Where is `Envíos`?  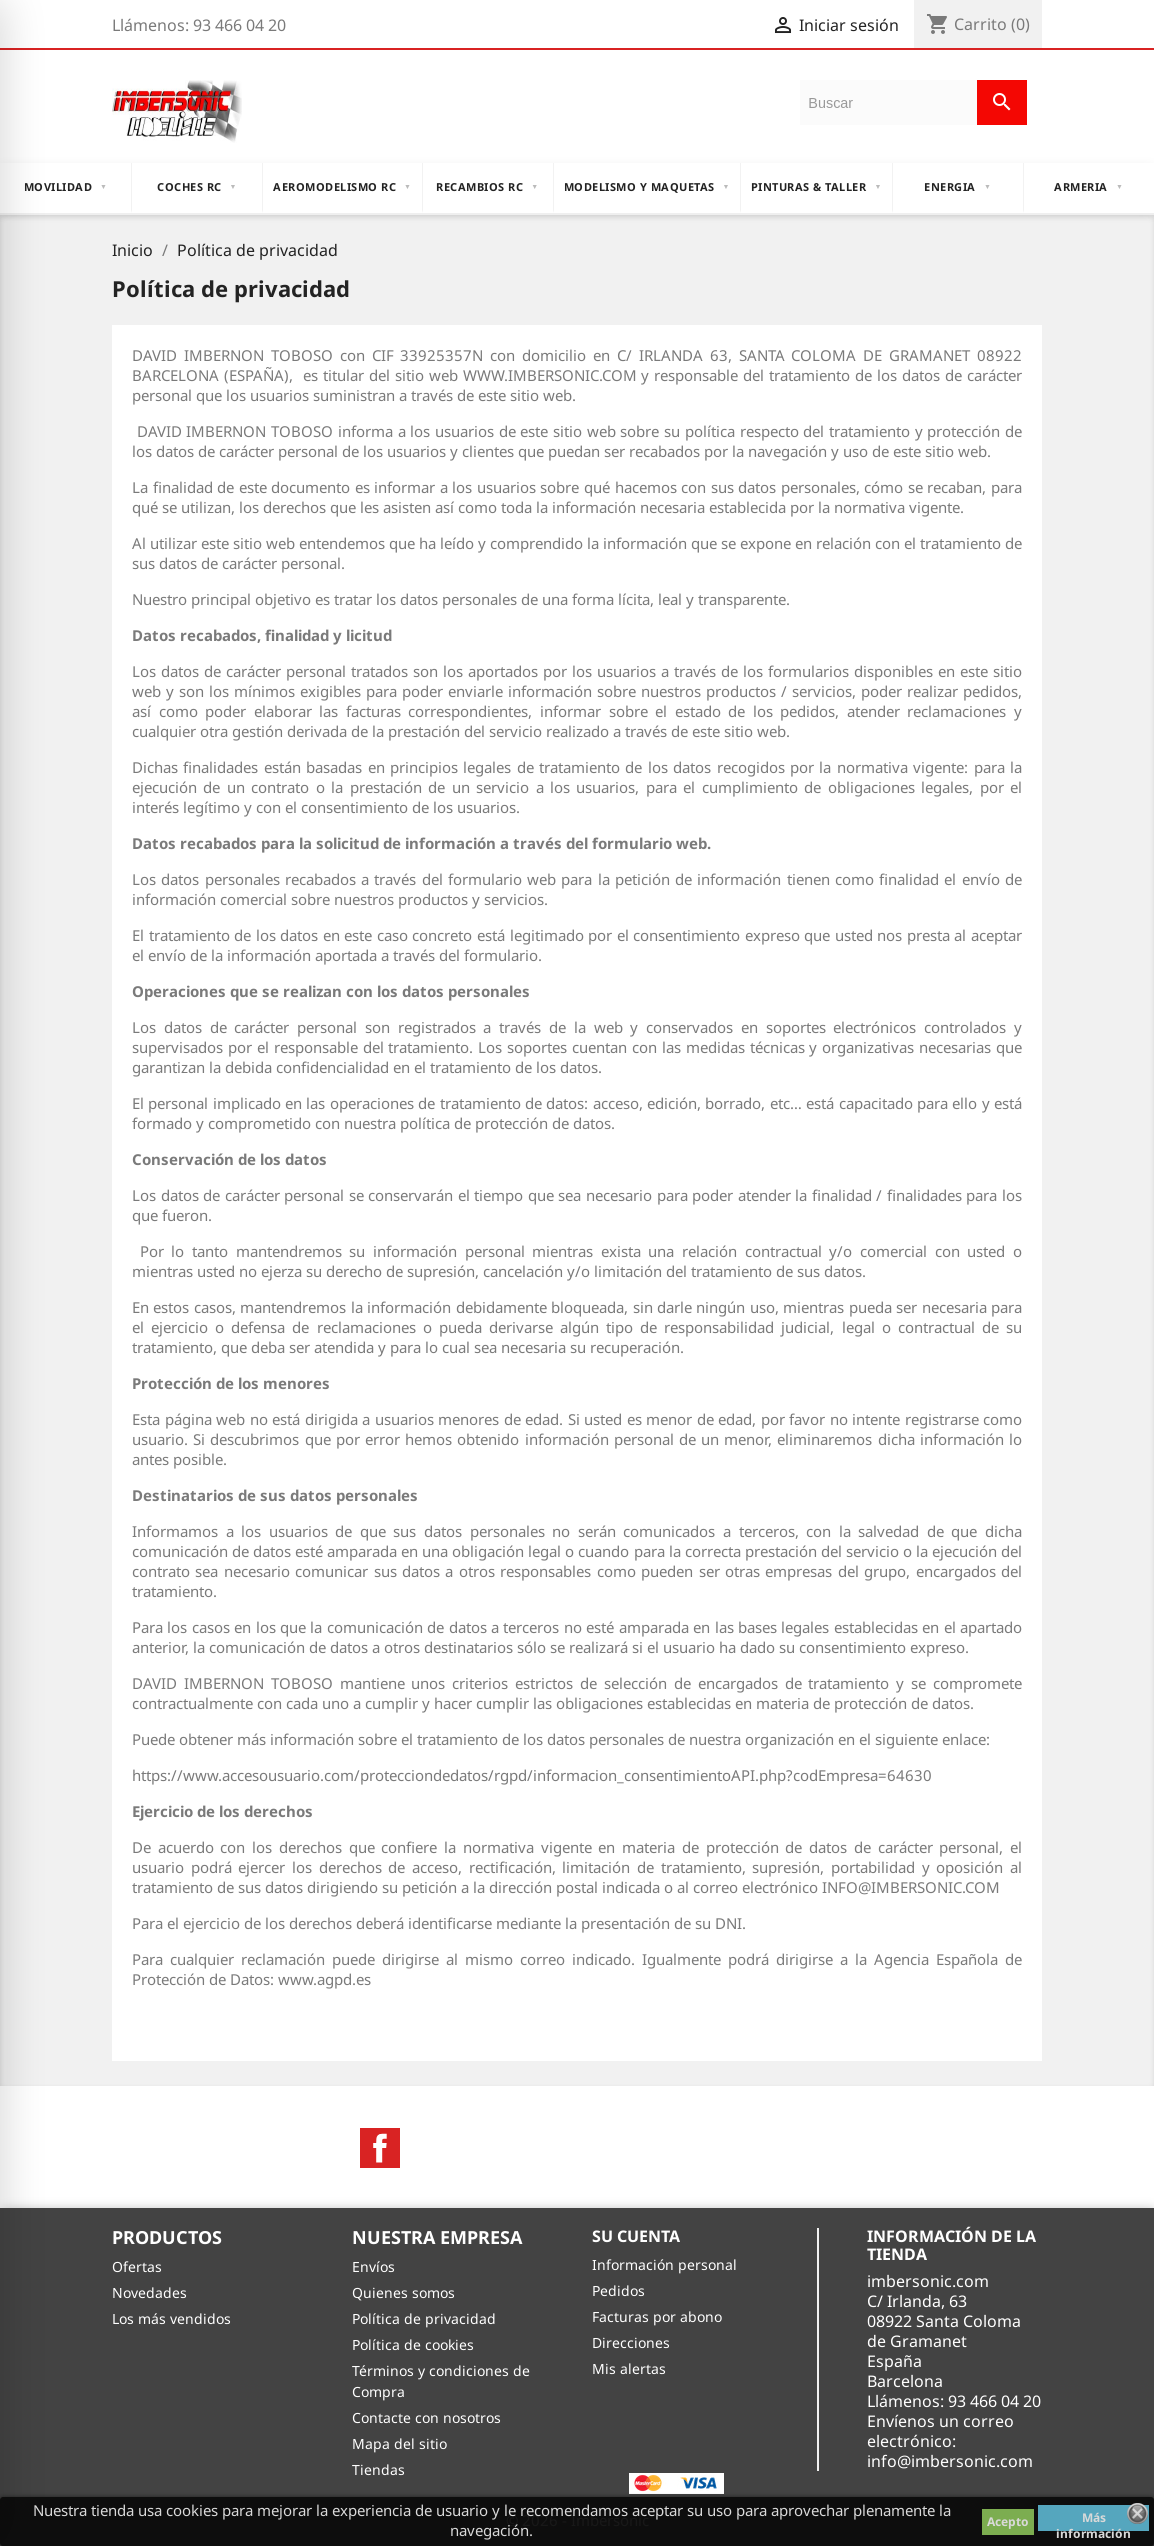 Envíos is located at coordinates (373, 2266).